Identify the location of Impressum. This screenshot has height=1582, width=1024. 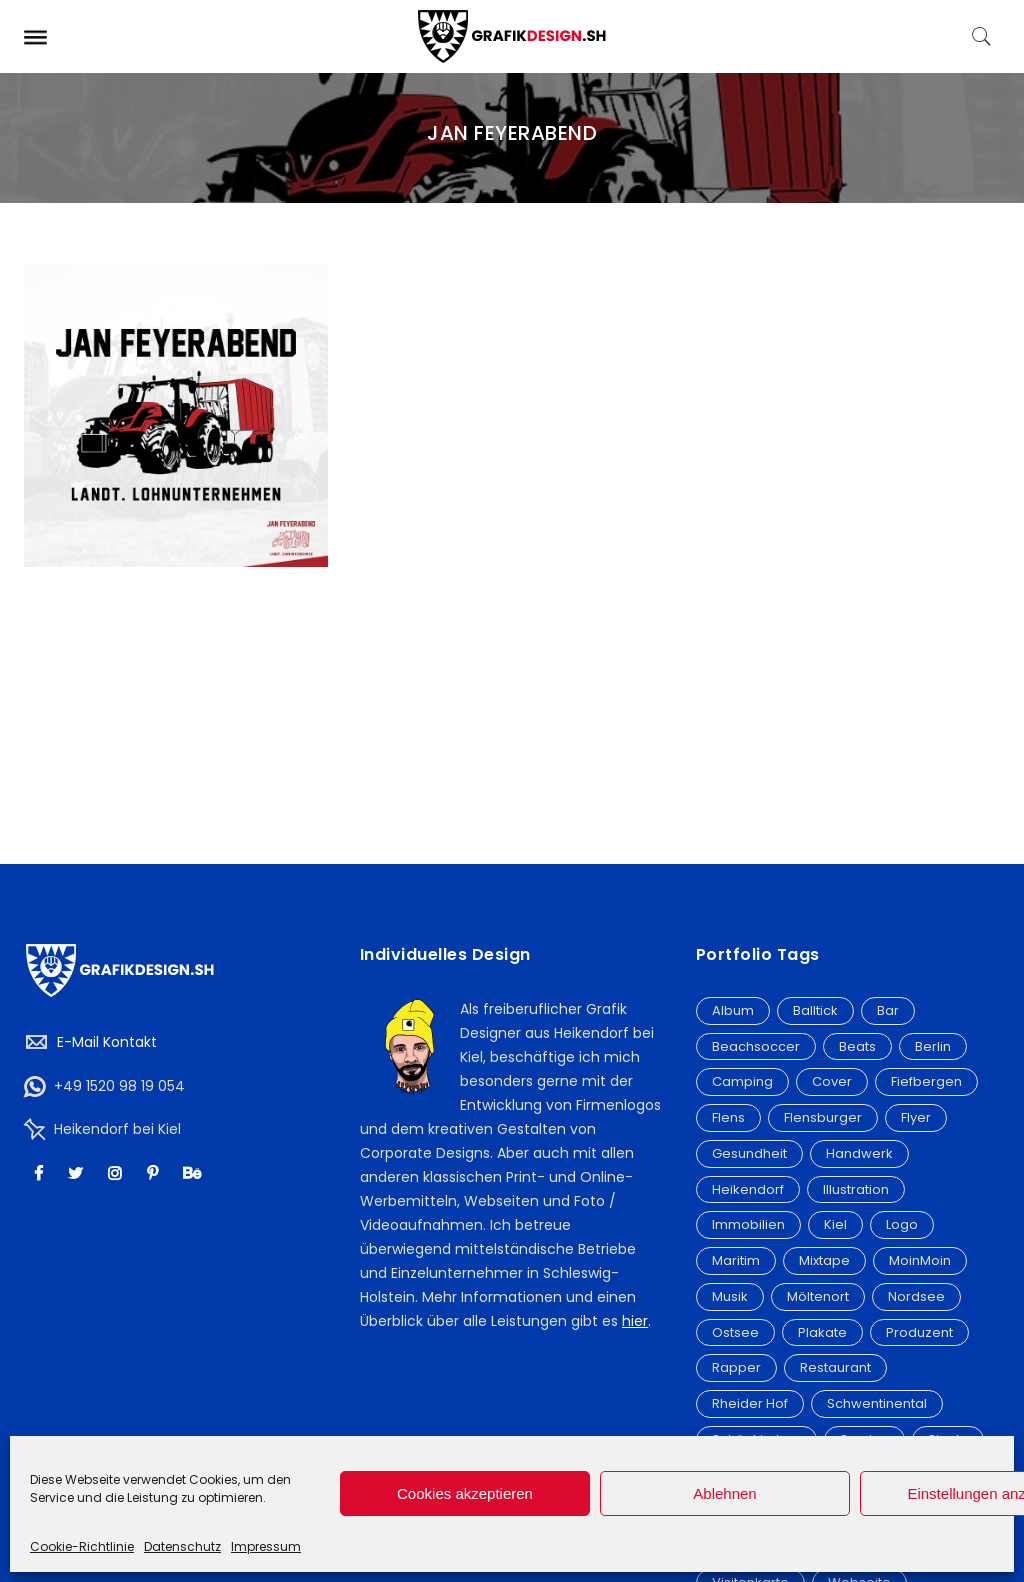
(266, 1546).